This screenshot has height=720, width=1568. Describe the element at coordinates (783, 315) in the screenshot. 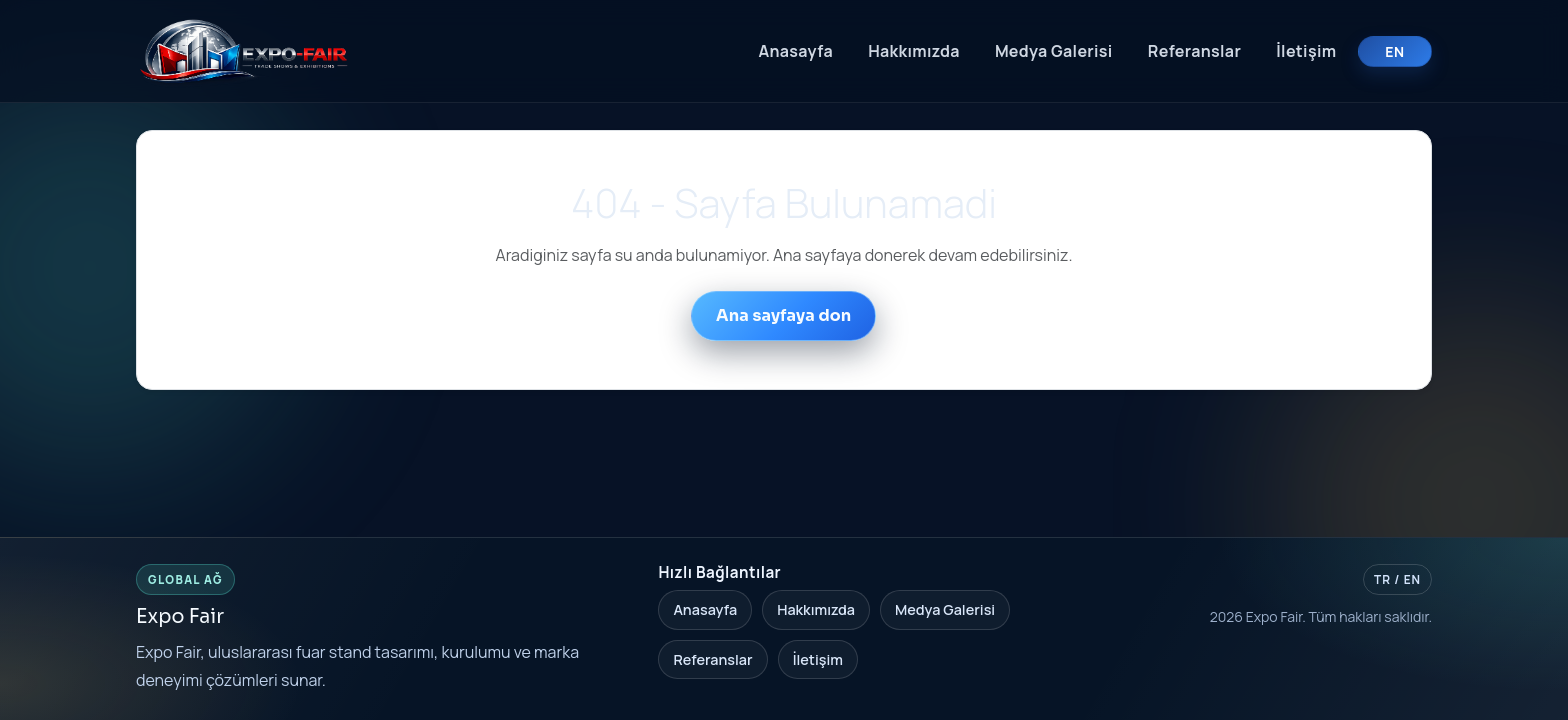

I see `Ana sayfaya don` at that location.